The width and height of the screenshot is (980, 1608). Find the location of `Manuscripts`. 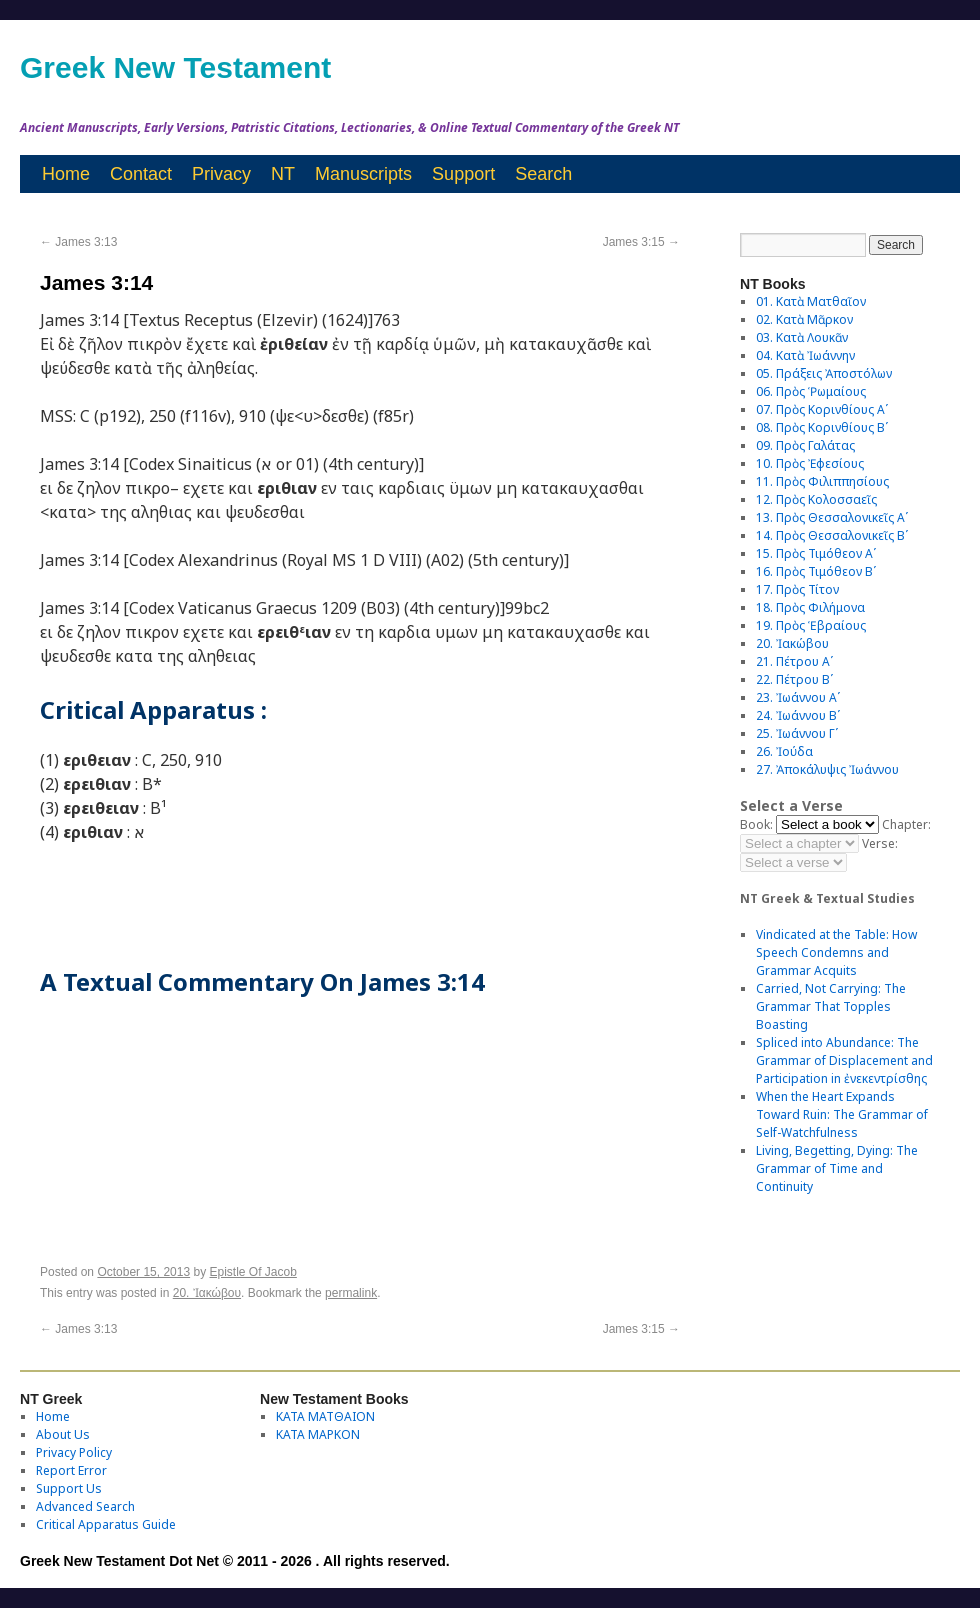

Manuscripts is located at coordinates (363, 174).